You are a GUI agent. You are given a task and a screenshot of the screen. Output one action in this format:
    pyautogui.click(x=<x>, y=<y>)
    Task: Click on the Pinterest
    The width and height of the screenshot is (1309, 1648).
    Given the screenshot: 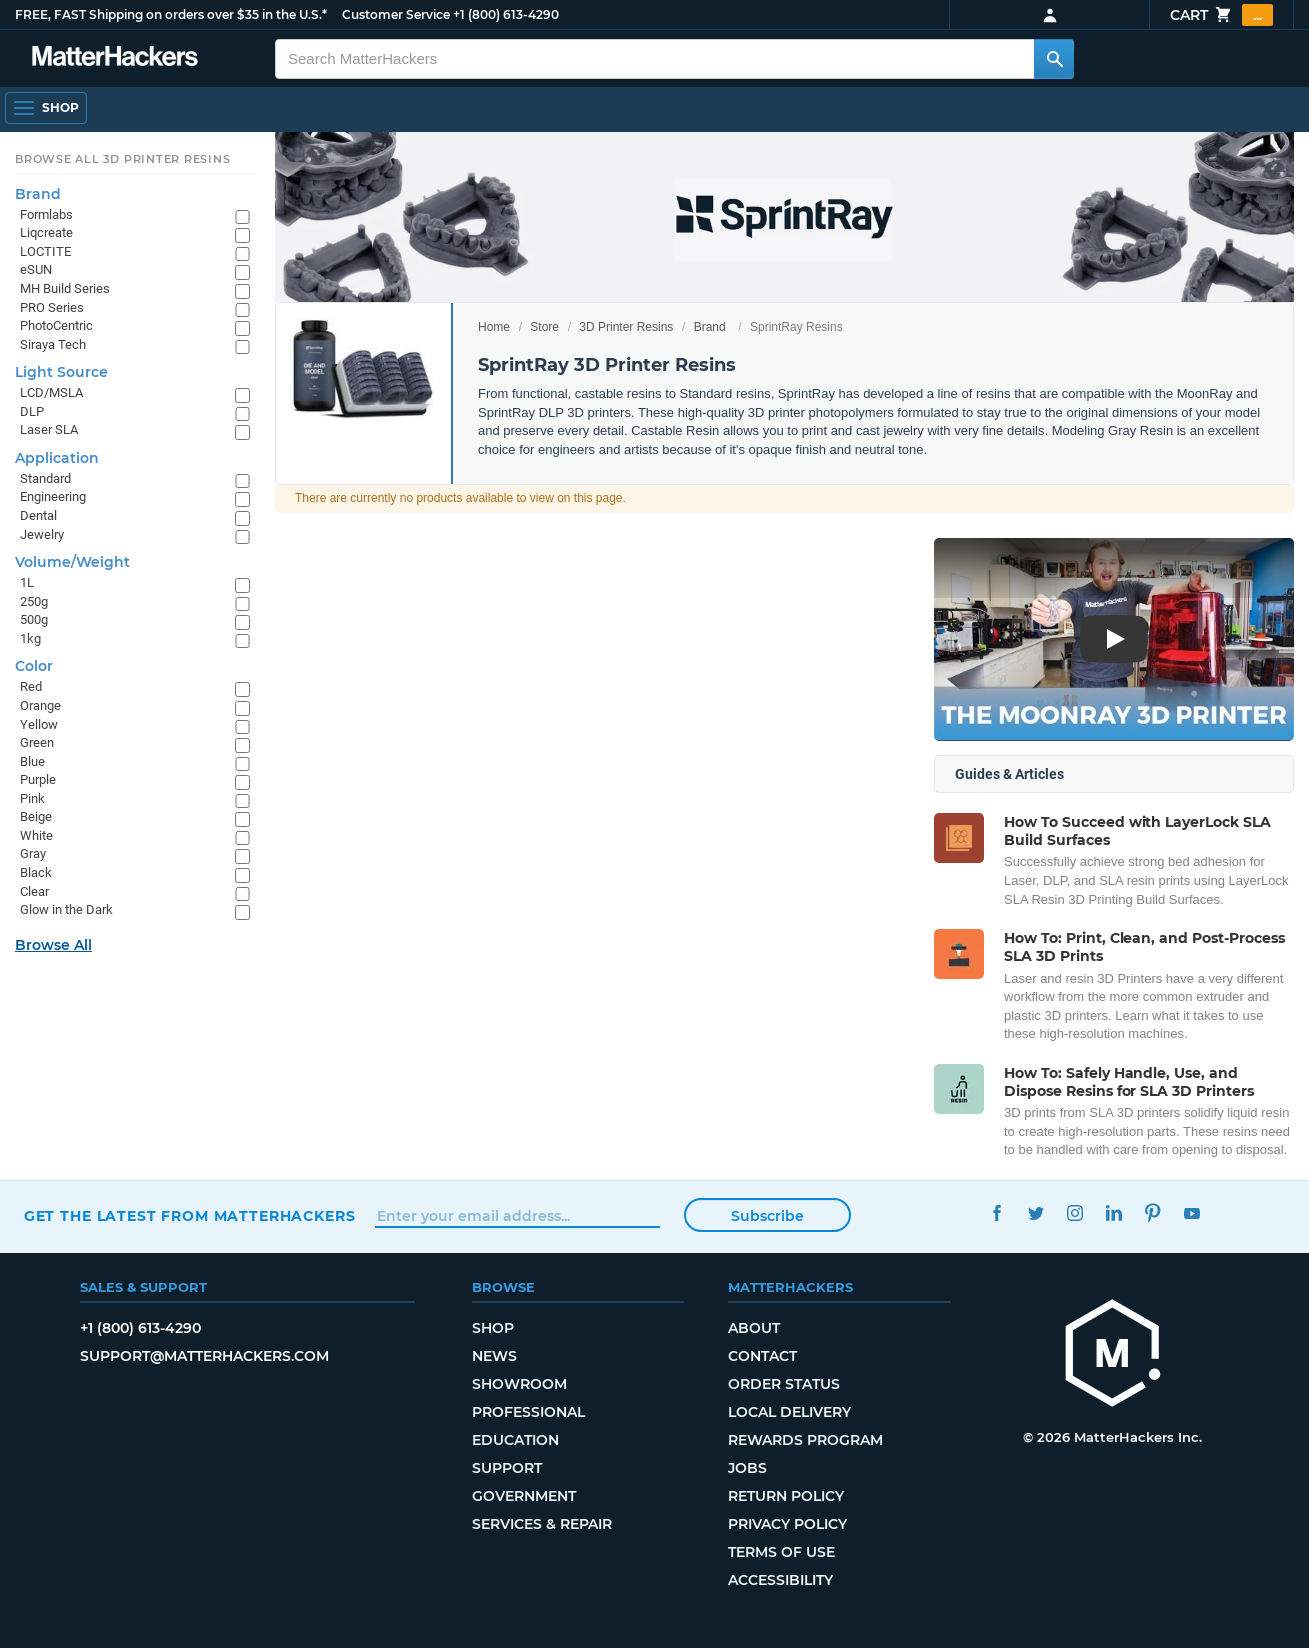 What is the action you would take?
    pyautogui.click(x=1152, y=1213)
    